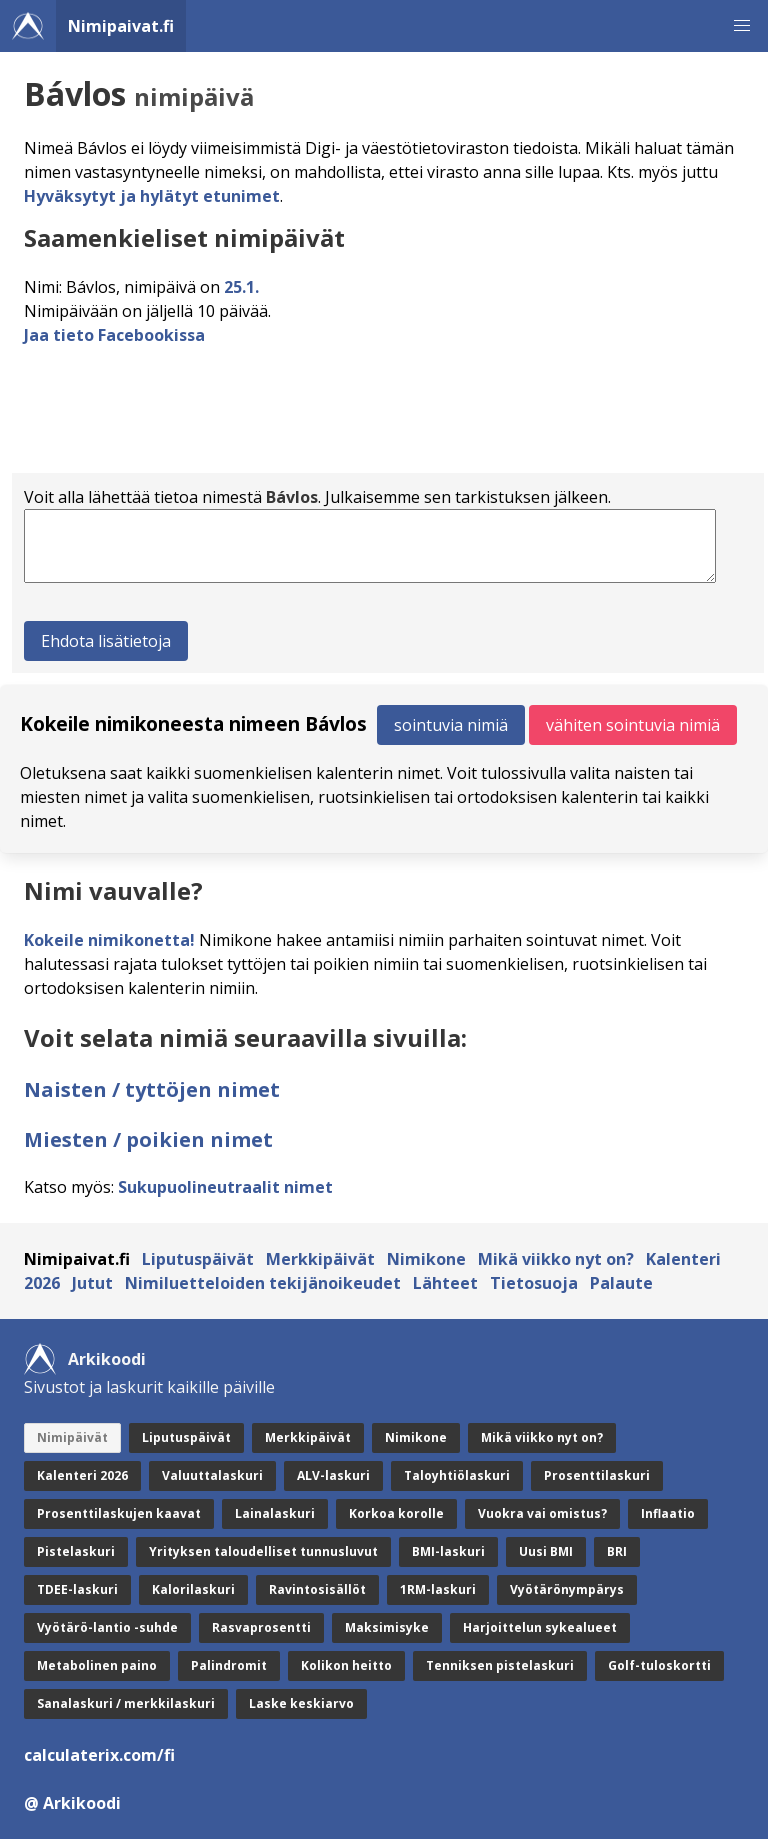  What do you see at coordinates (448, 1551) in the screenshot?
I see `BMI-laskuri` at bounding box center [448, 1551].